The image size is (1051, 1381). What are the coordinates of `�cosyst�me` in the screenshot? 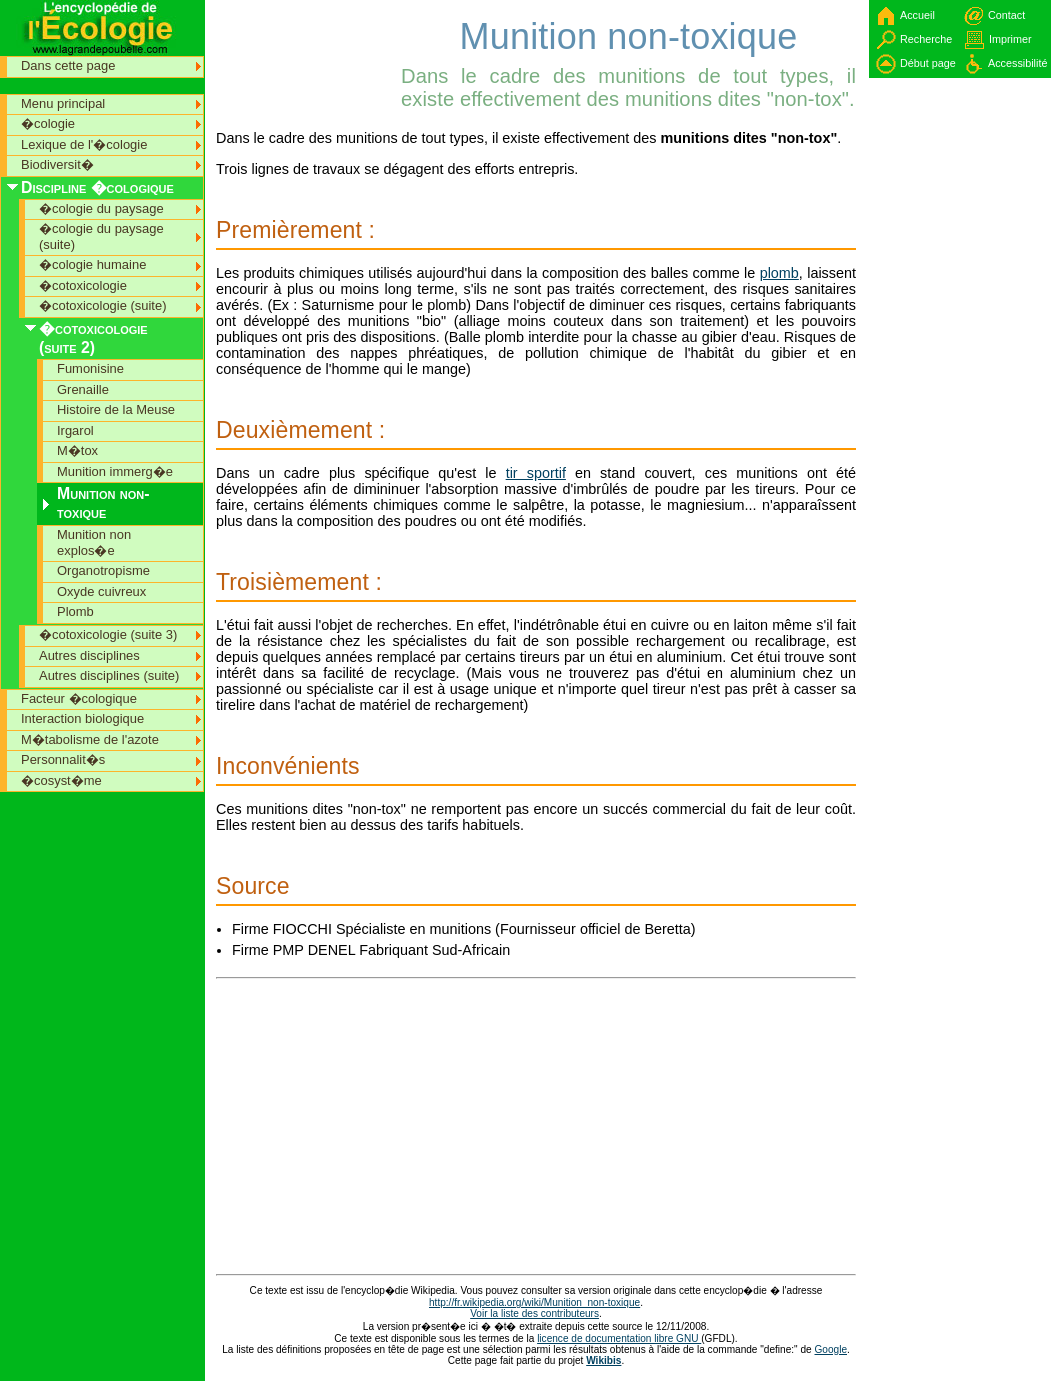 It's located at (61, 780).